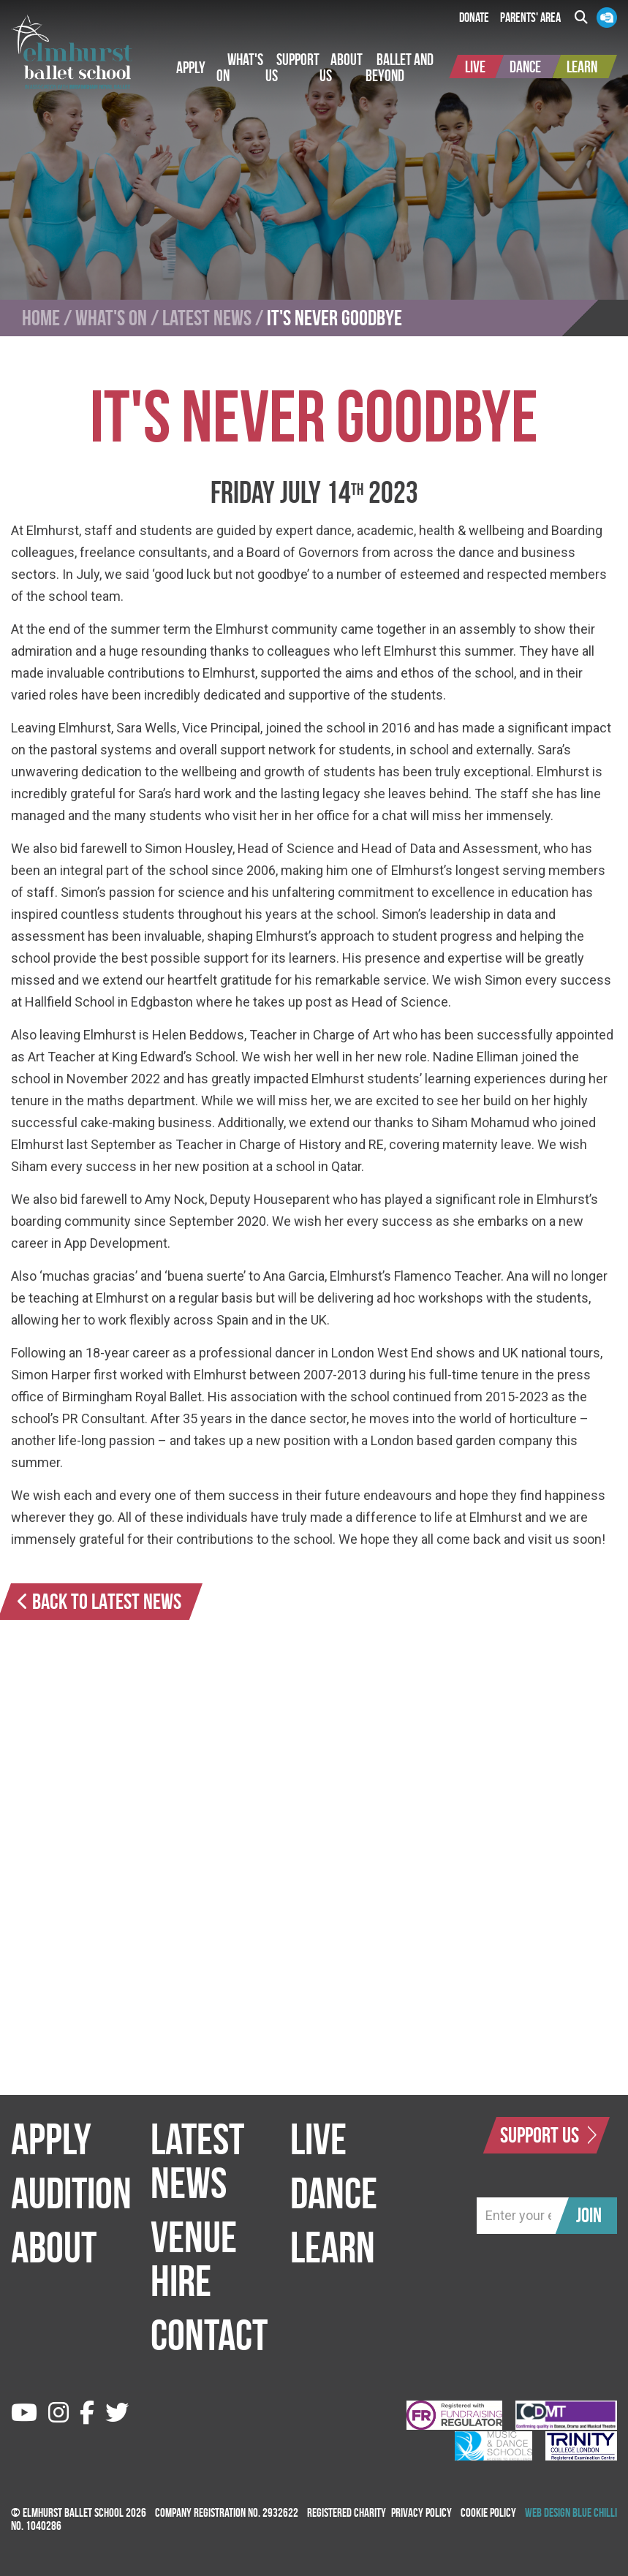 The width and height of the screenshot is (628, 2576). I want to click on Audition, so click(71, 2193).